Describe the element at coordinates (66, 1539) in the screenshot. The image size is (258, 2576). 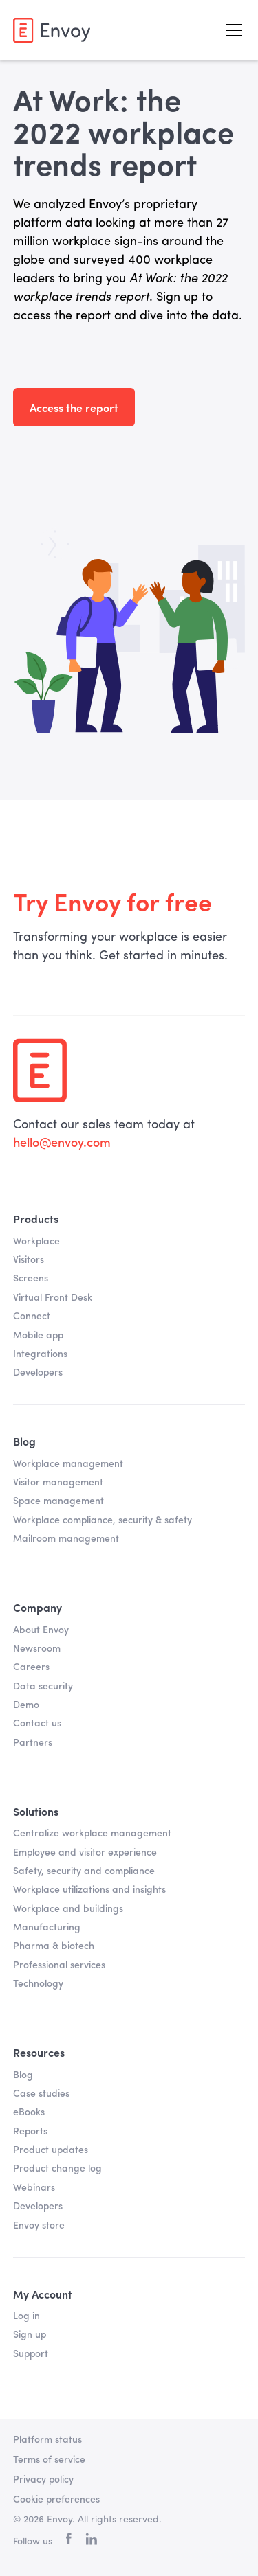
I see `Mailroom management` at that location.